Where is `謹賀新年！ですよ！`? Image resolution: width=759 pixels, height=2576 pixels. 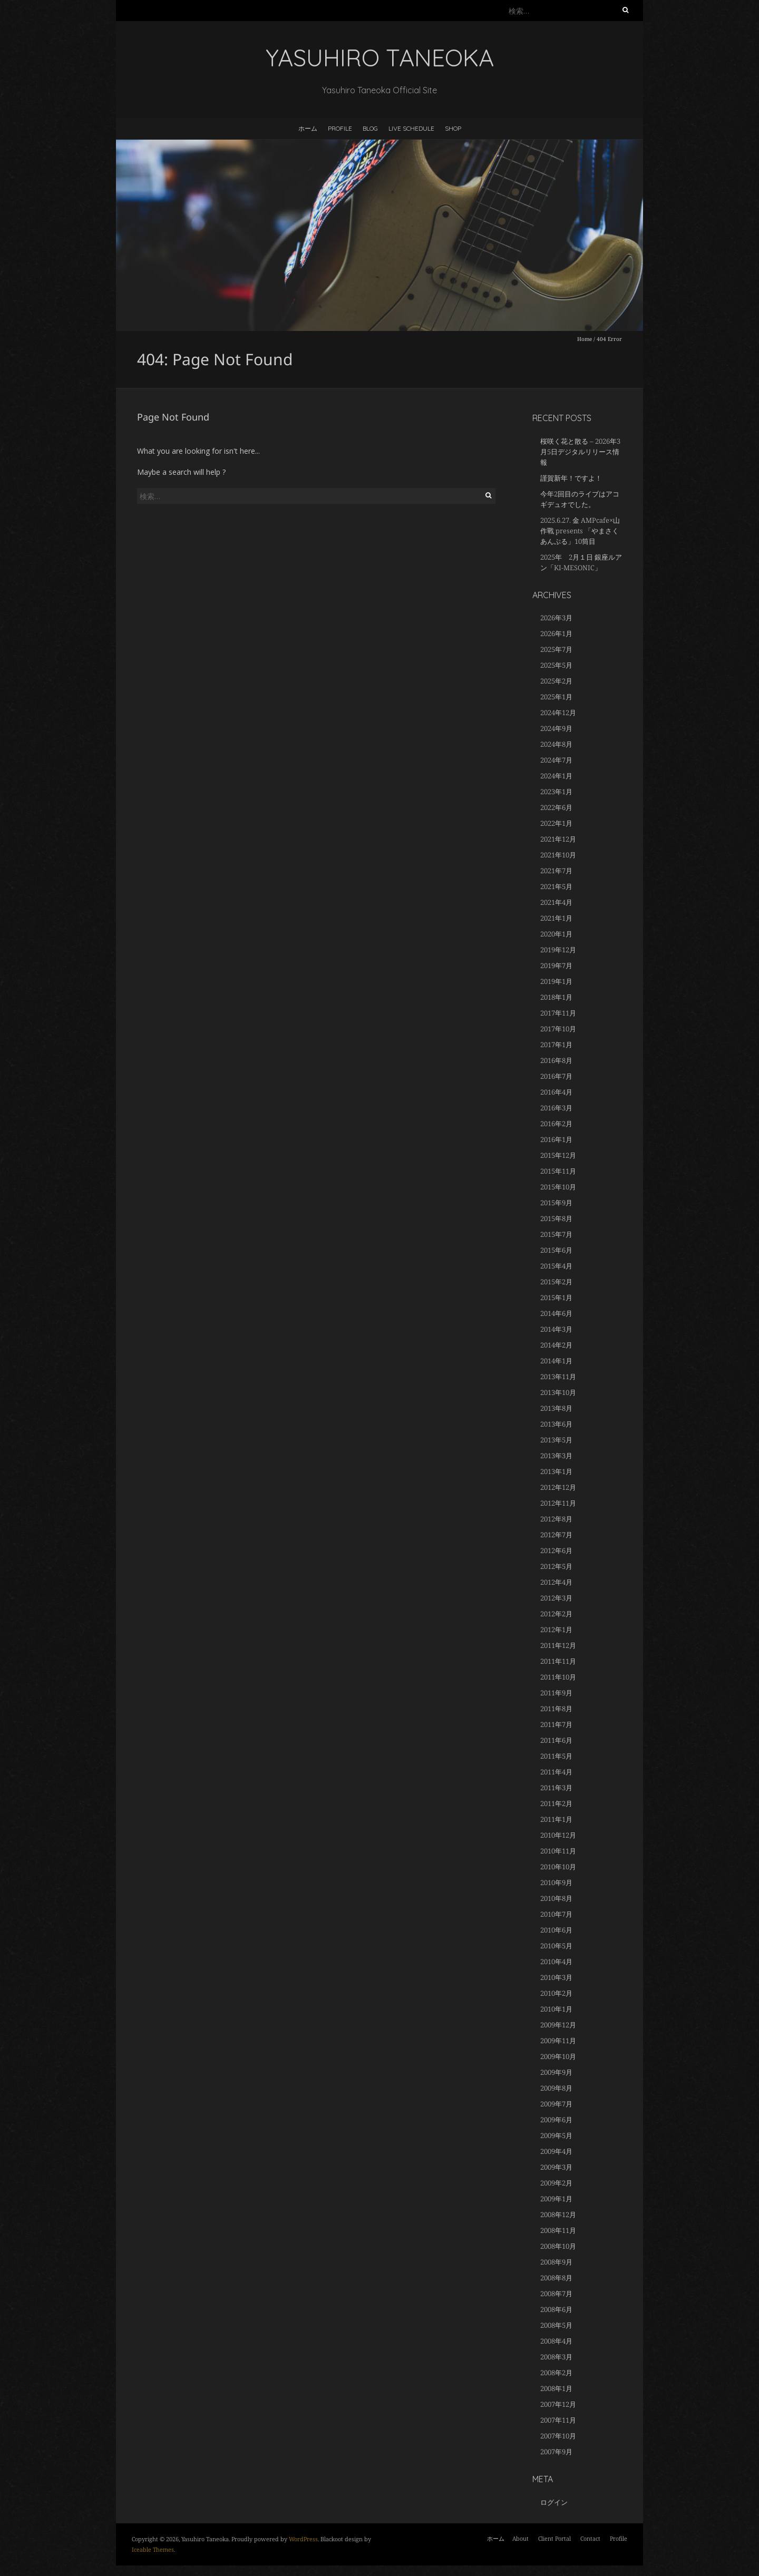 謹賀新年！ですよ！ is located at coordinates (571, 478).